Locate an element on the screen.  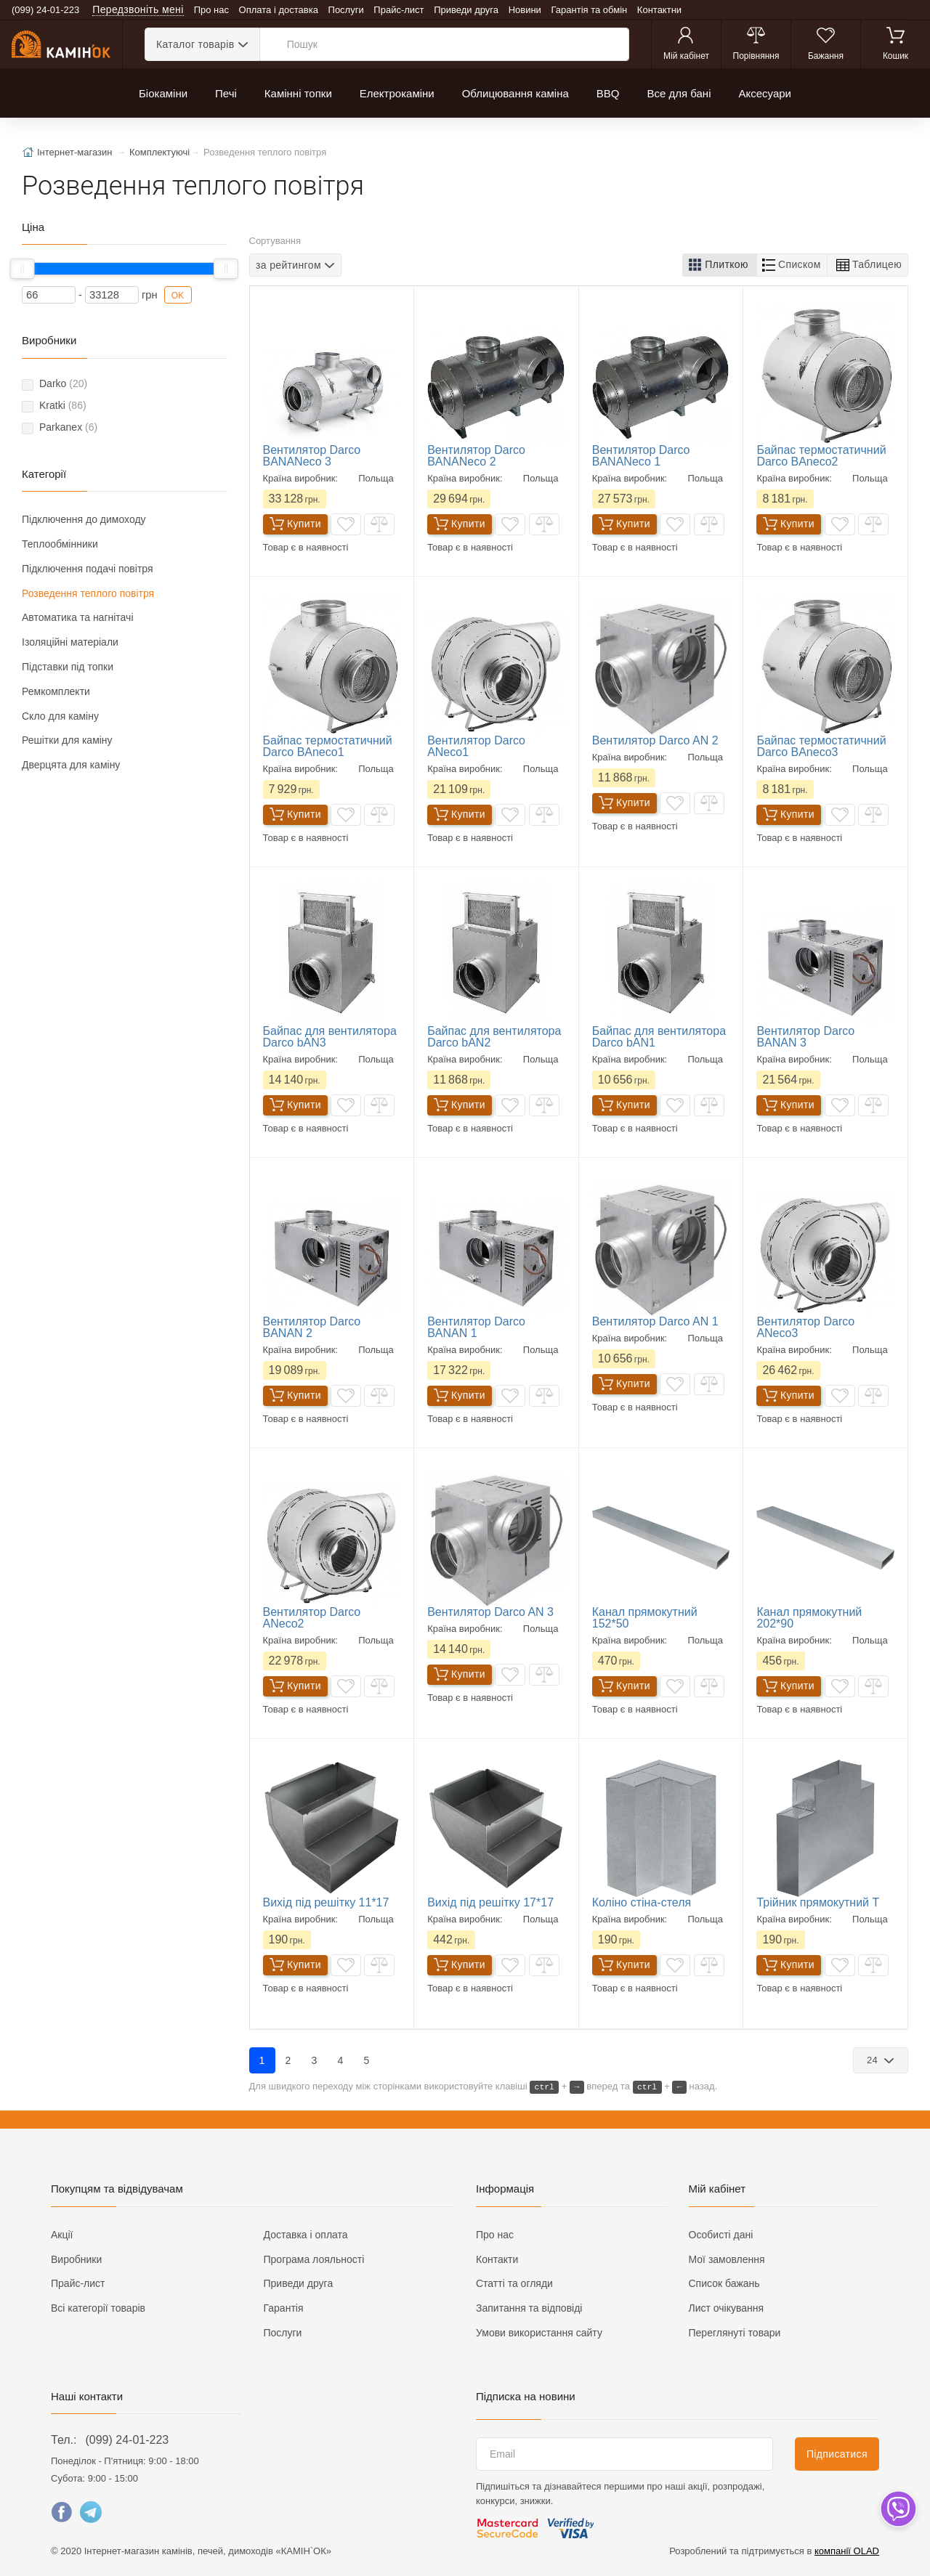
Вентилятор Darco BANAN 1 is located at coordinates (476, 1327).